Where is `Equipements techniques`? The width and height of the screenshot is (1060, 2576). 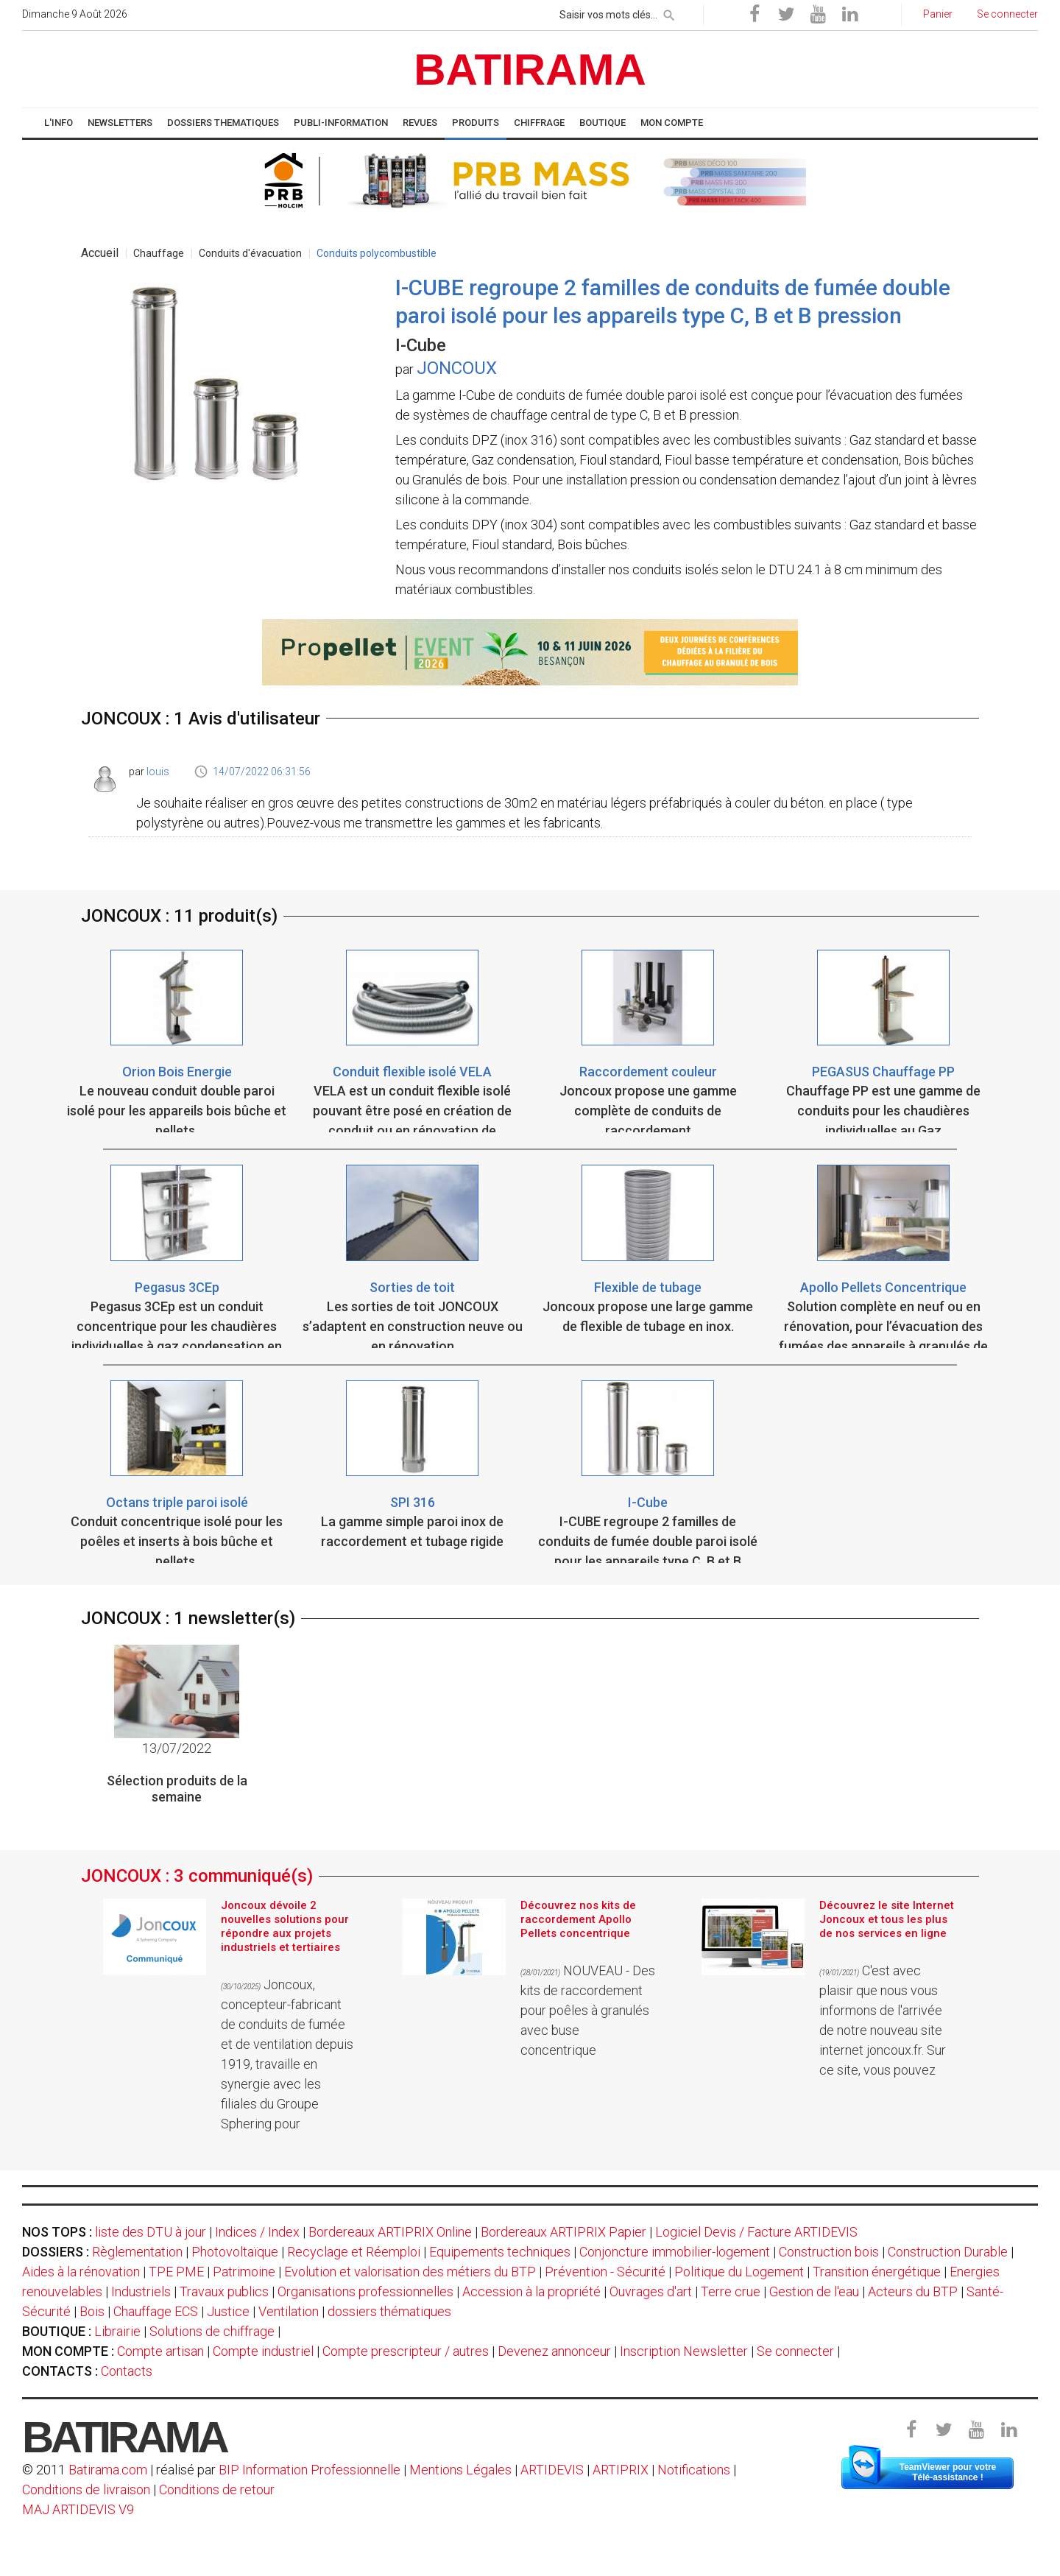
Equipements techniques is located at coordinates (499, 2251).